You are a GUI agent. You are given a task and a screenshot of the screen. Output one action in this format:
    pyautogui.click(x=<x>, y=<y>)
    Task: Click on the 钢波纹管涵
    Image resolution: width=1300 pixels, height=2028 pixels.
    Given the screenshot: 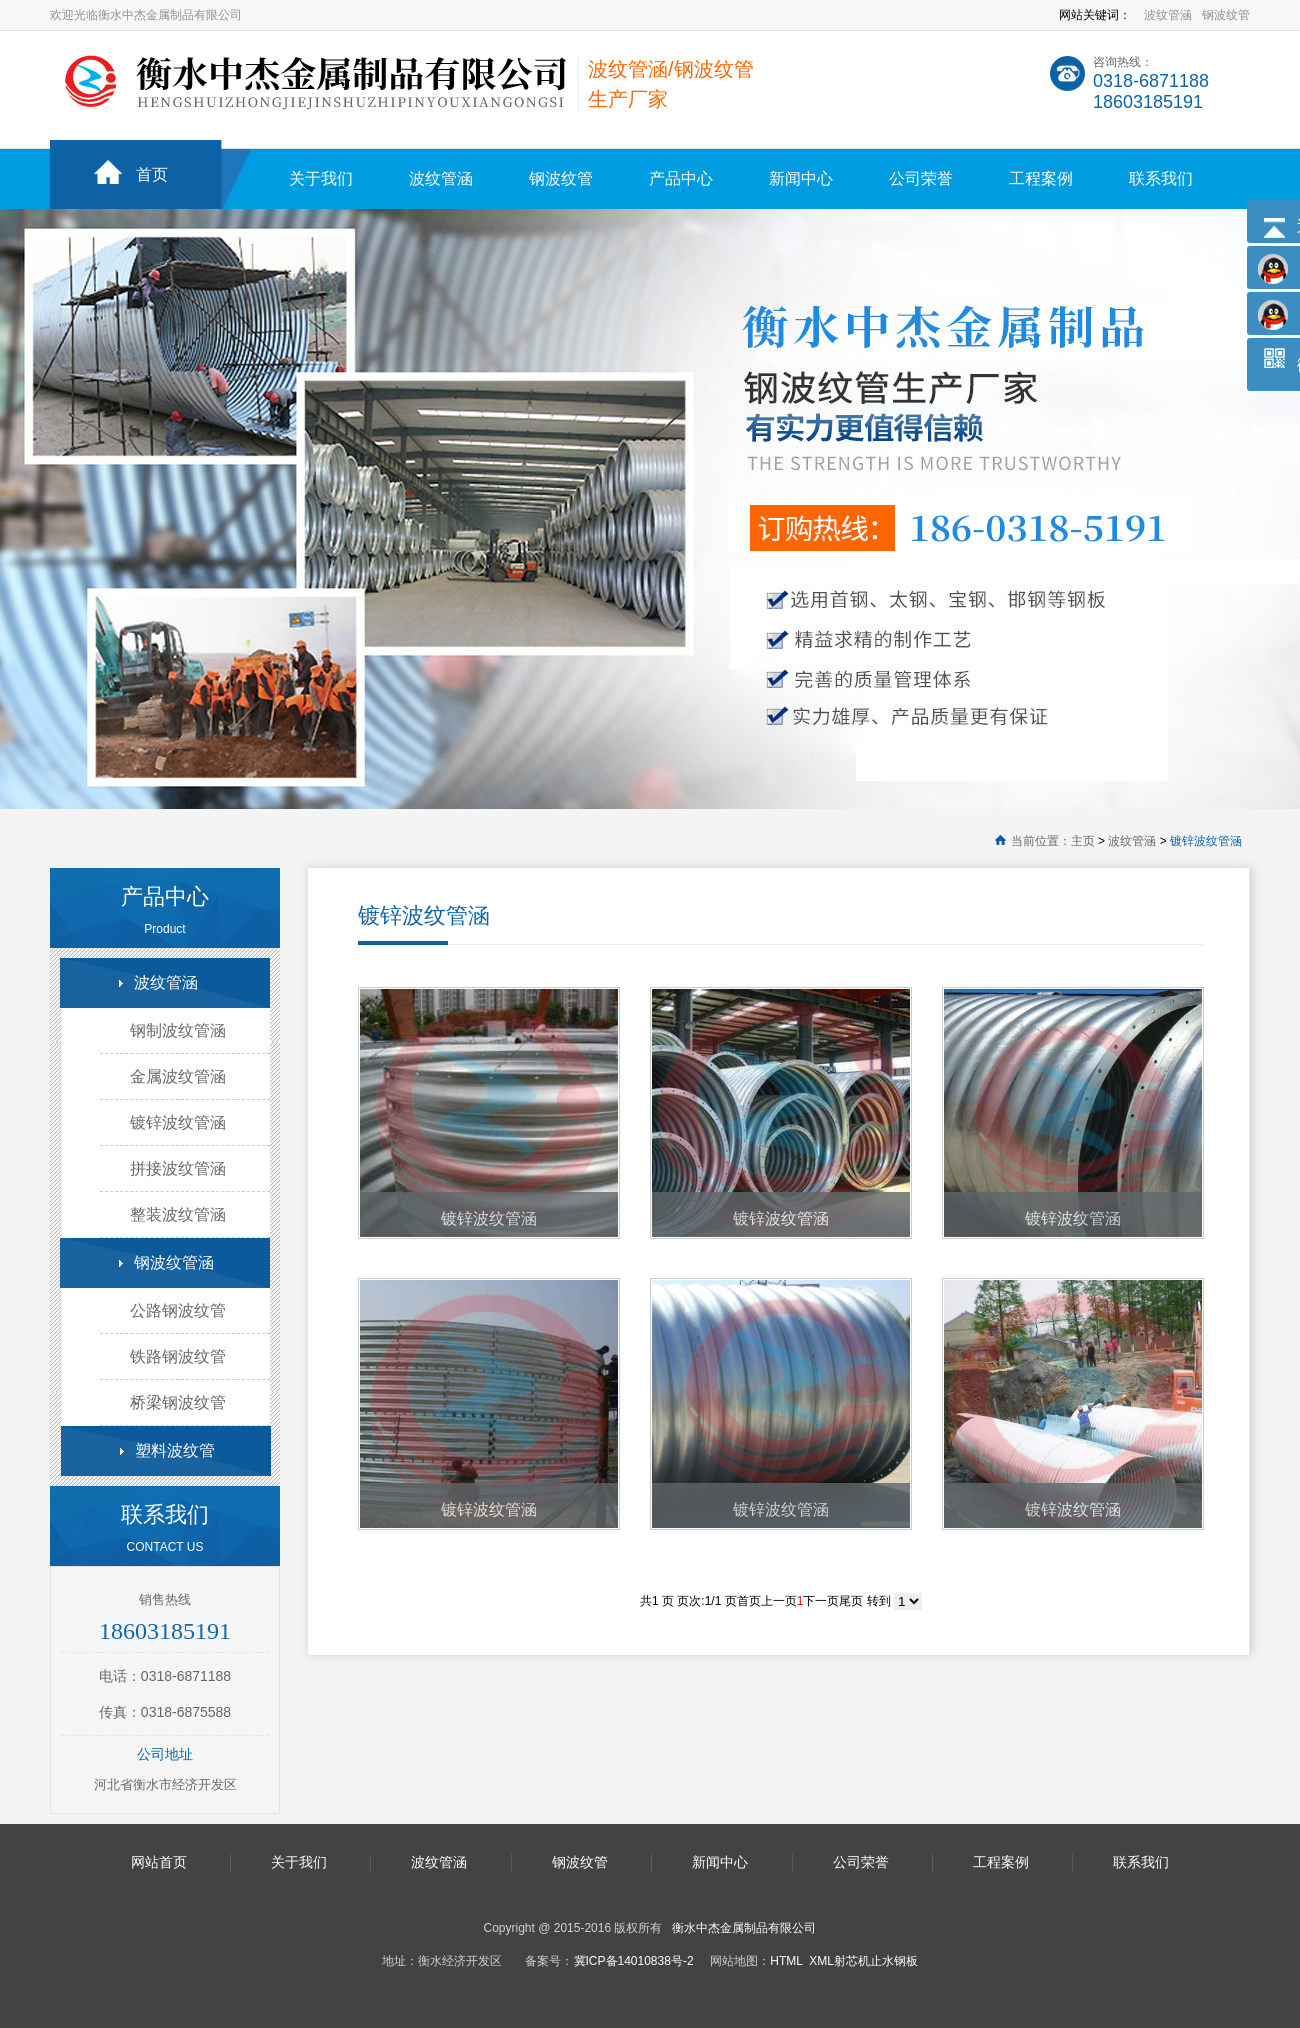 What is the action you would take?
    pyautogui.click(x=174, y=1262)
    